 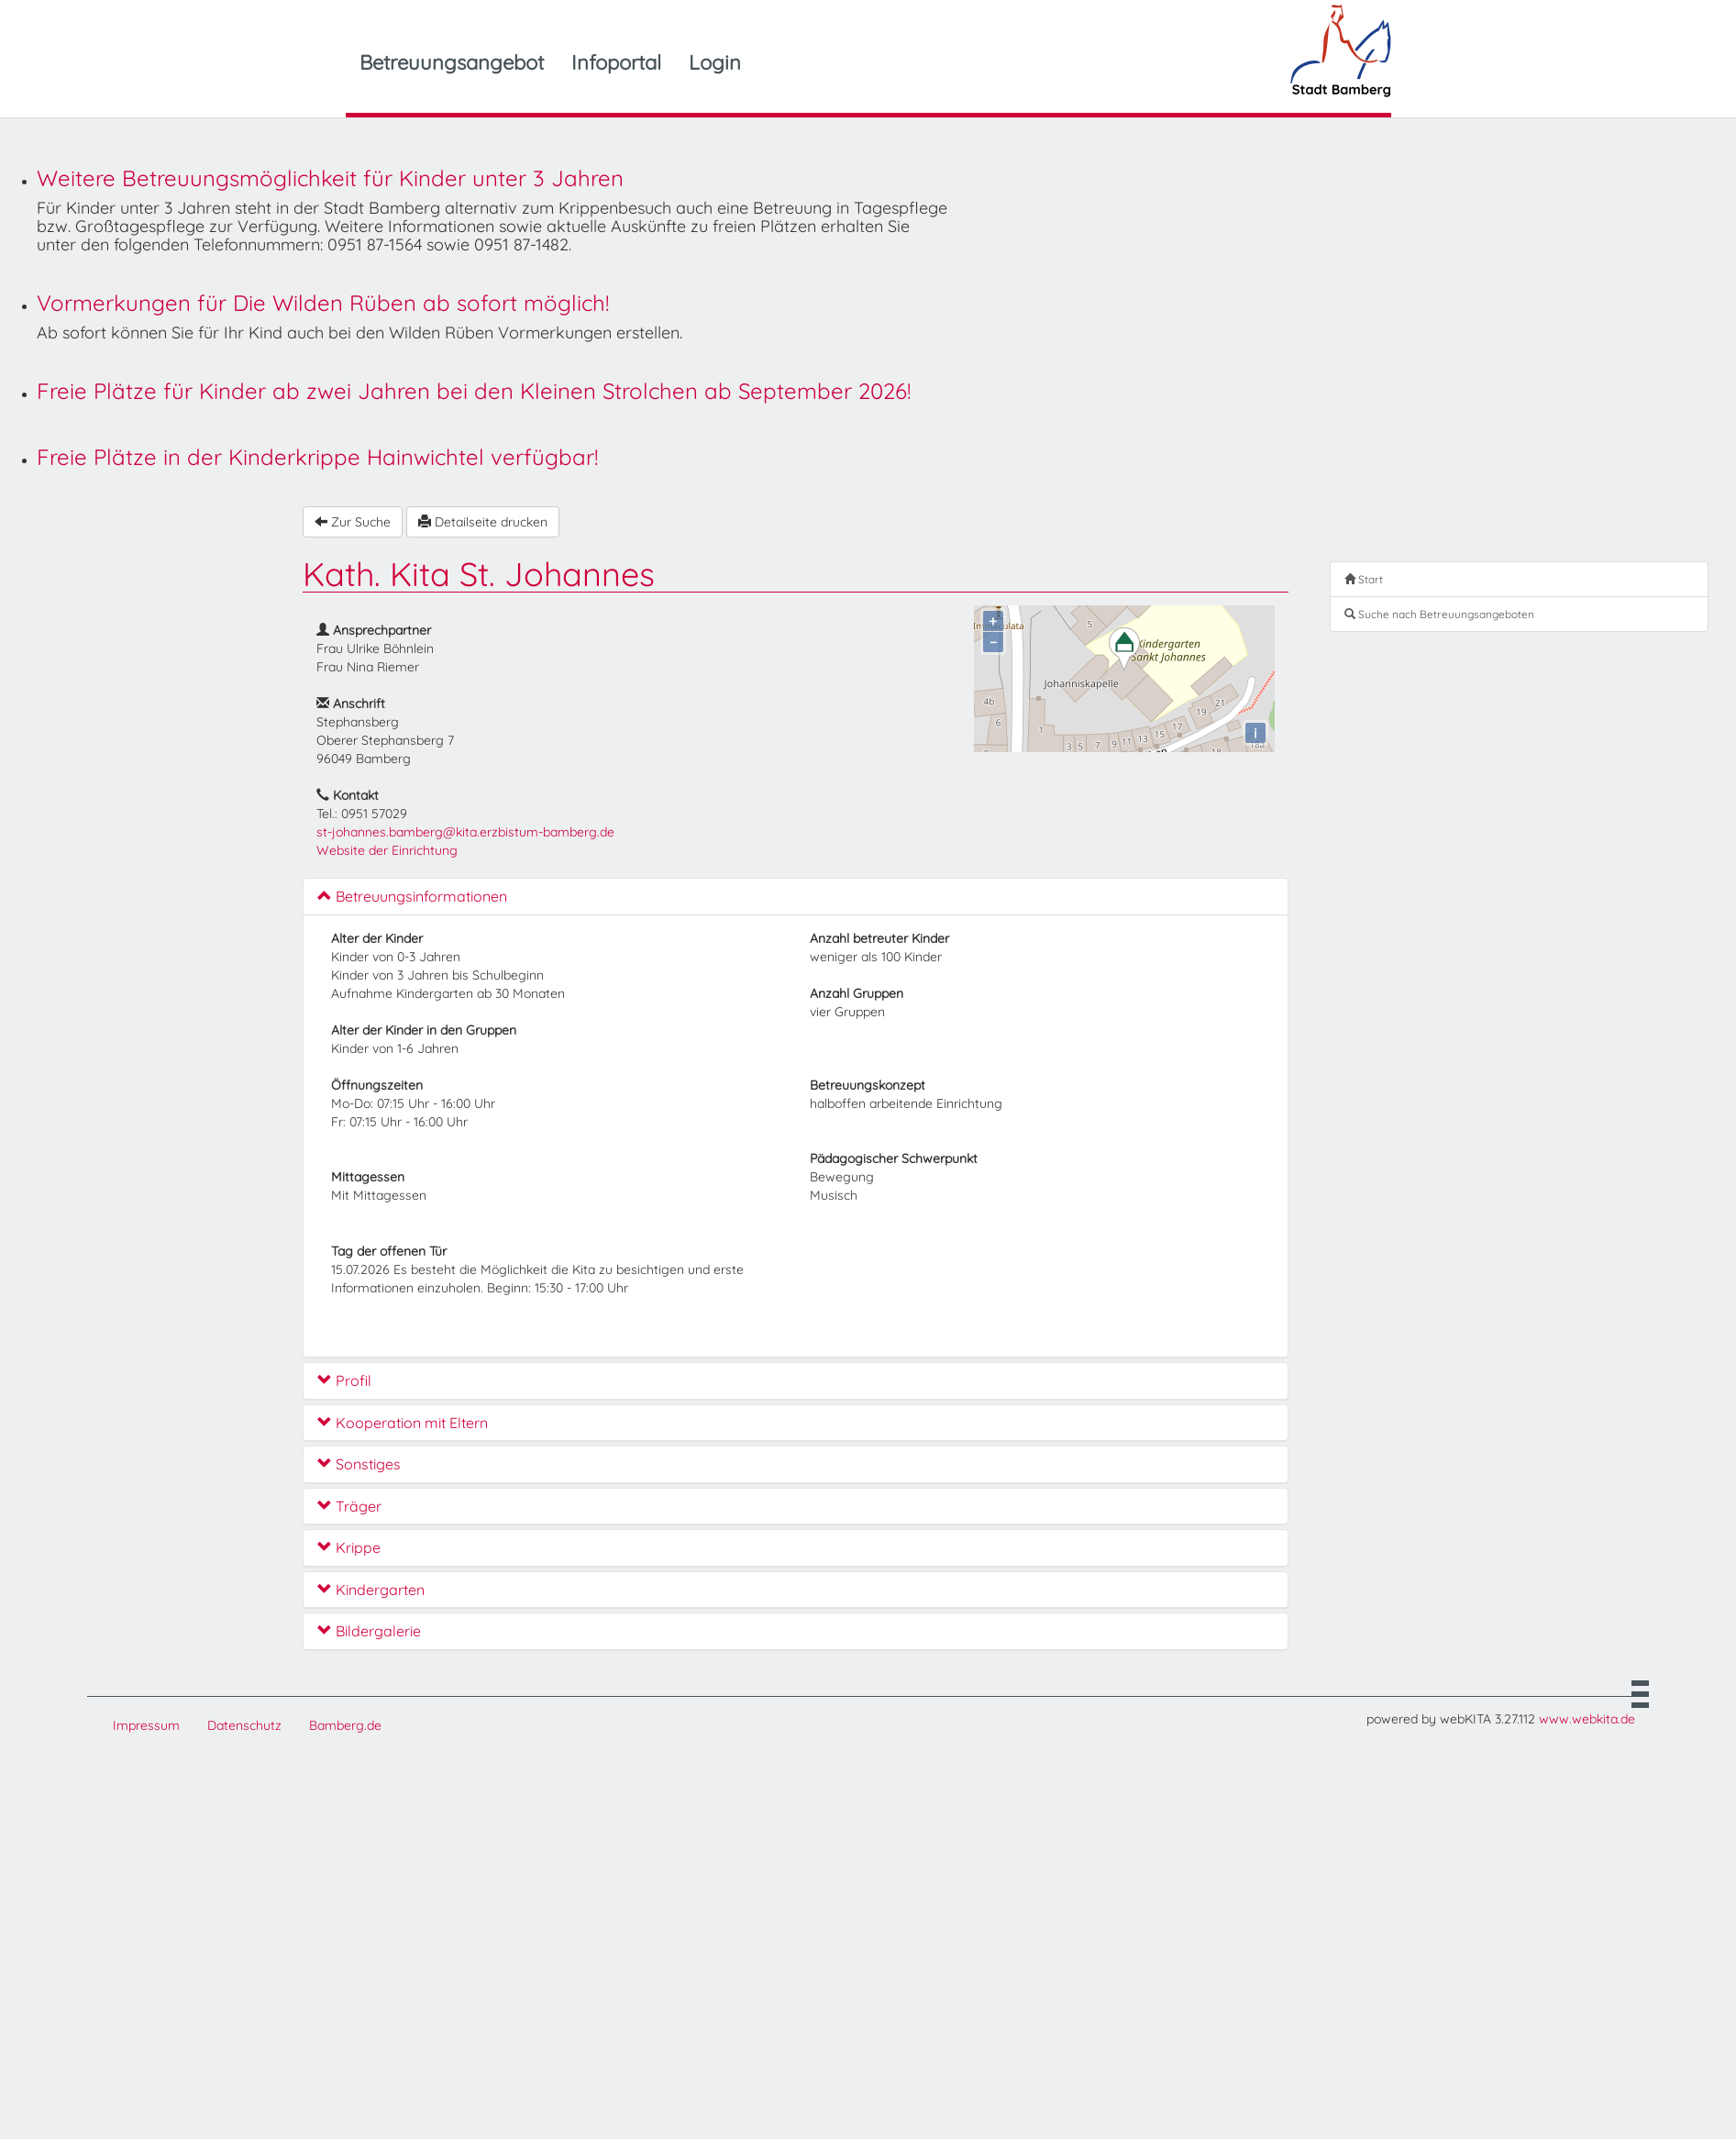 What do you see at coordinates (345, 1725) in the screenshot?
I see `Bamberg.de` at bounding box center [345, 1725].